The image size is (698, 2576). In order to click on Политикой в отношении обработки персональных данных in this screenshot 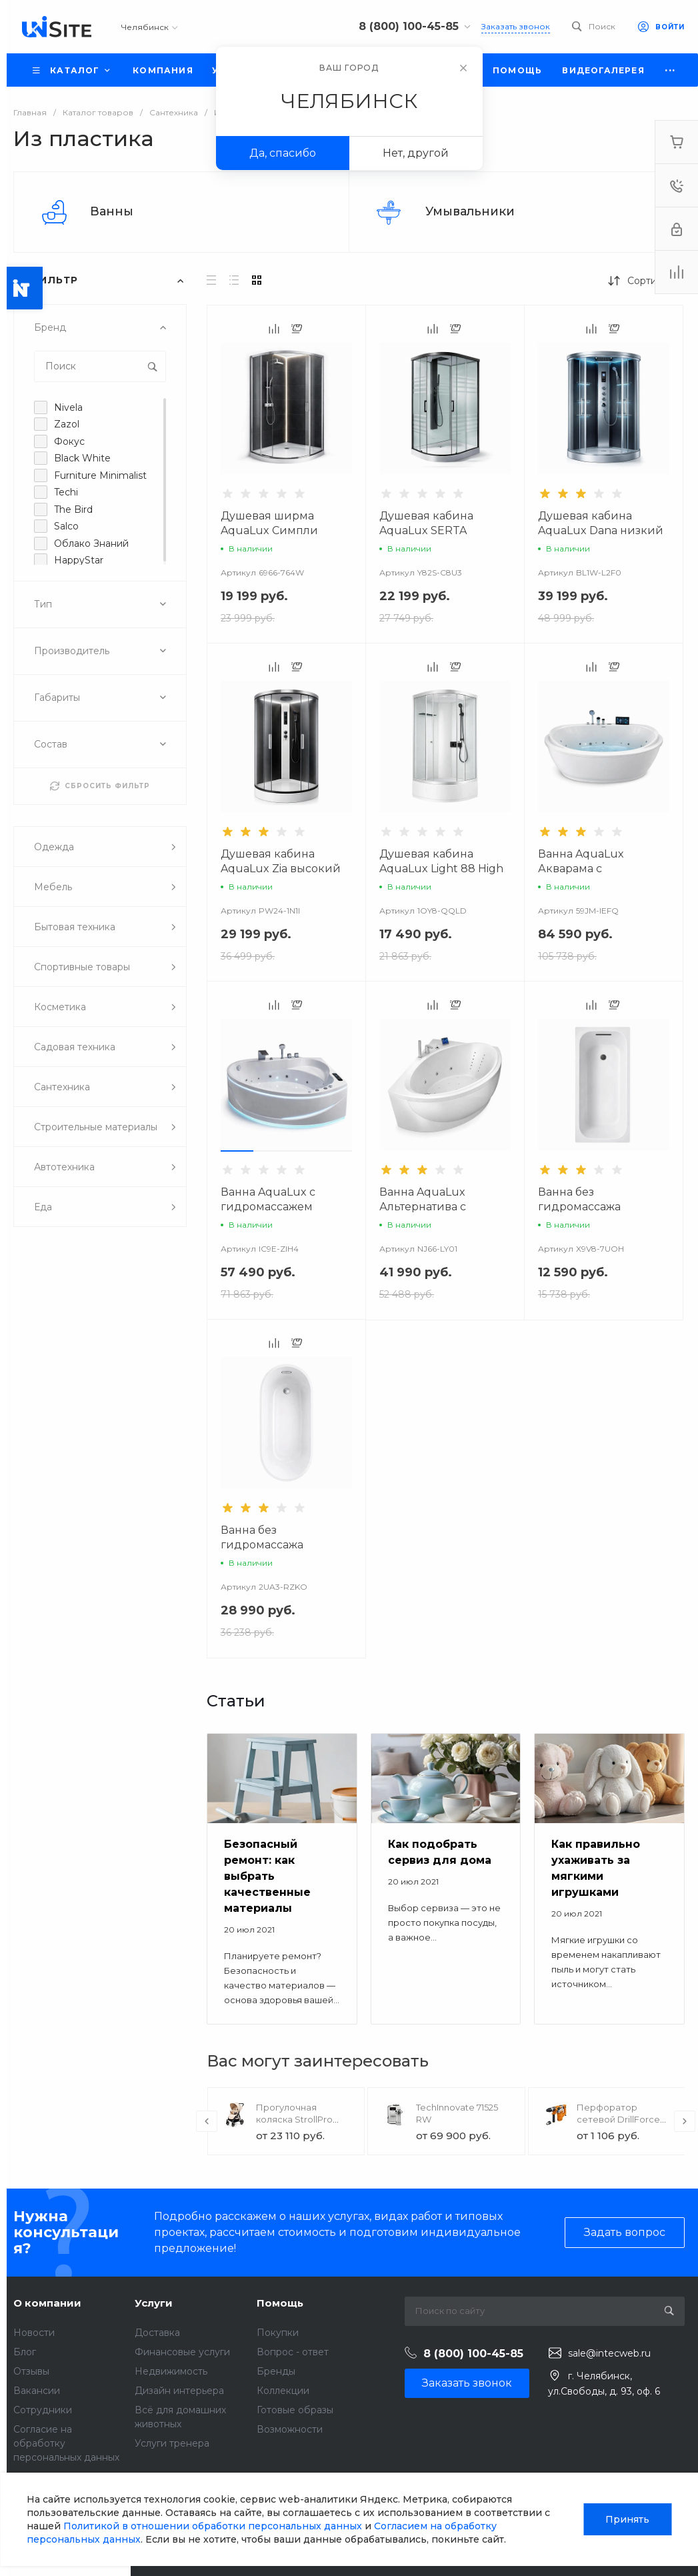, I will do `click(212, 2526)`.